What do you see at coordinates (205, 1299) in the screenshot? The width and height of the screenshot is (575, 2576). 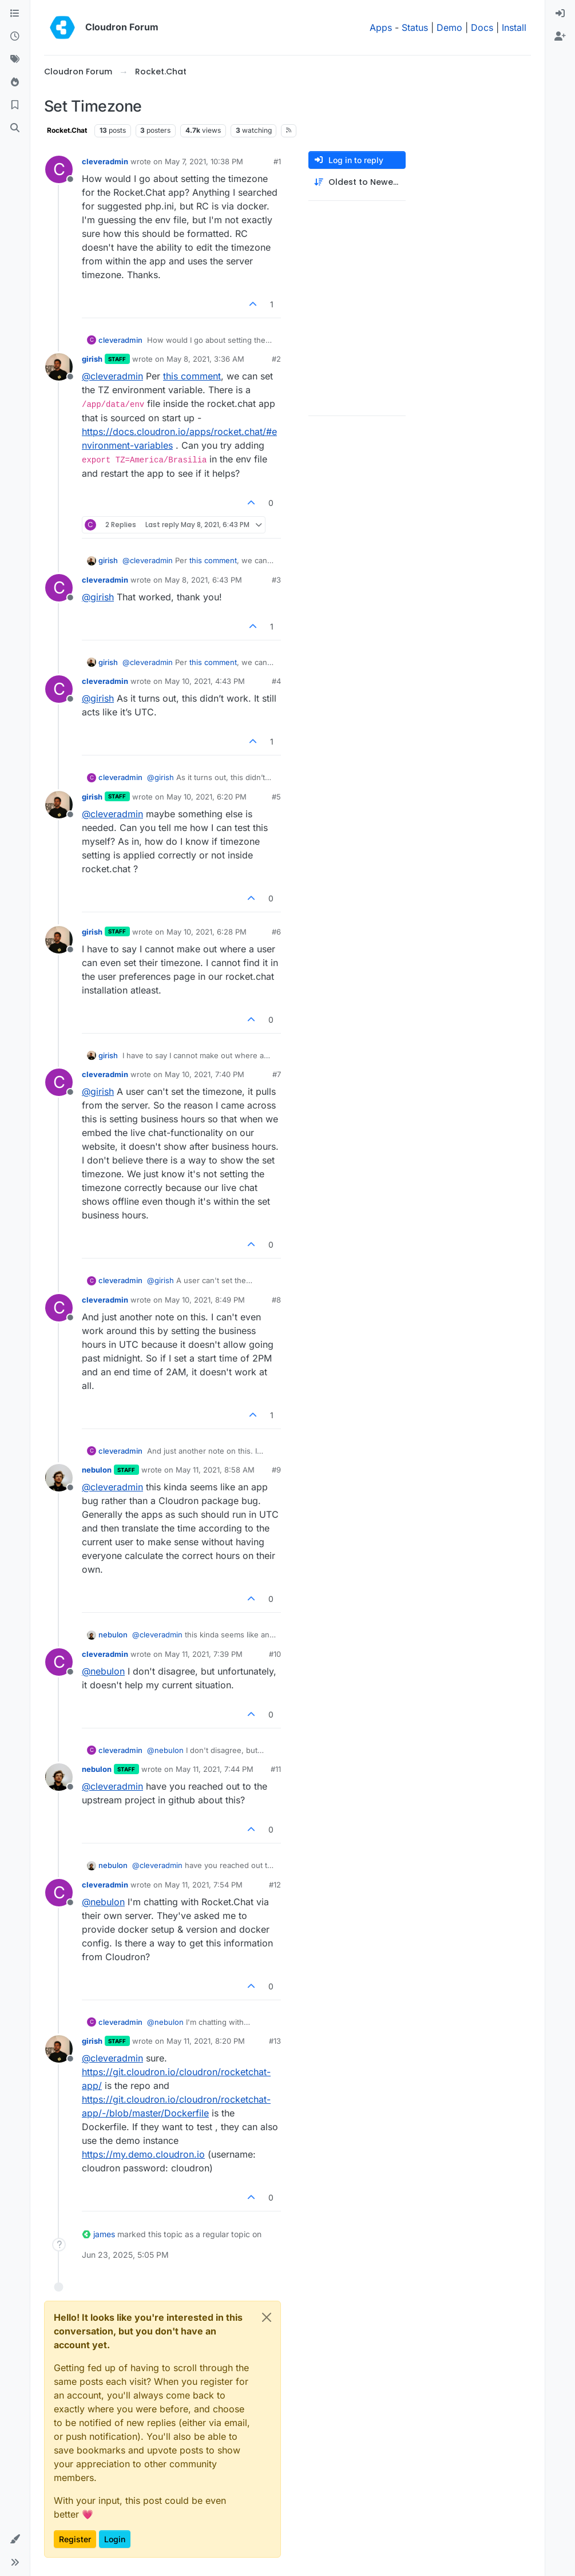 I see `May 10, 2021, 8:49 PM` at bounding box center [205, 1299].